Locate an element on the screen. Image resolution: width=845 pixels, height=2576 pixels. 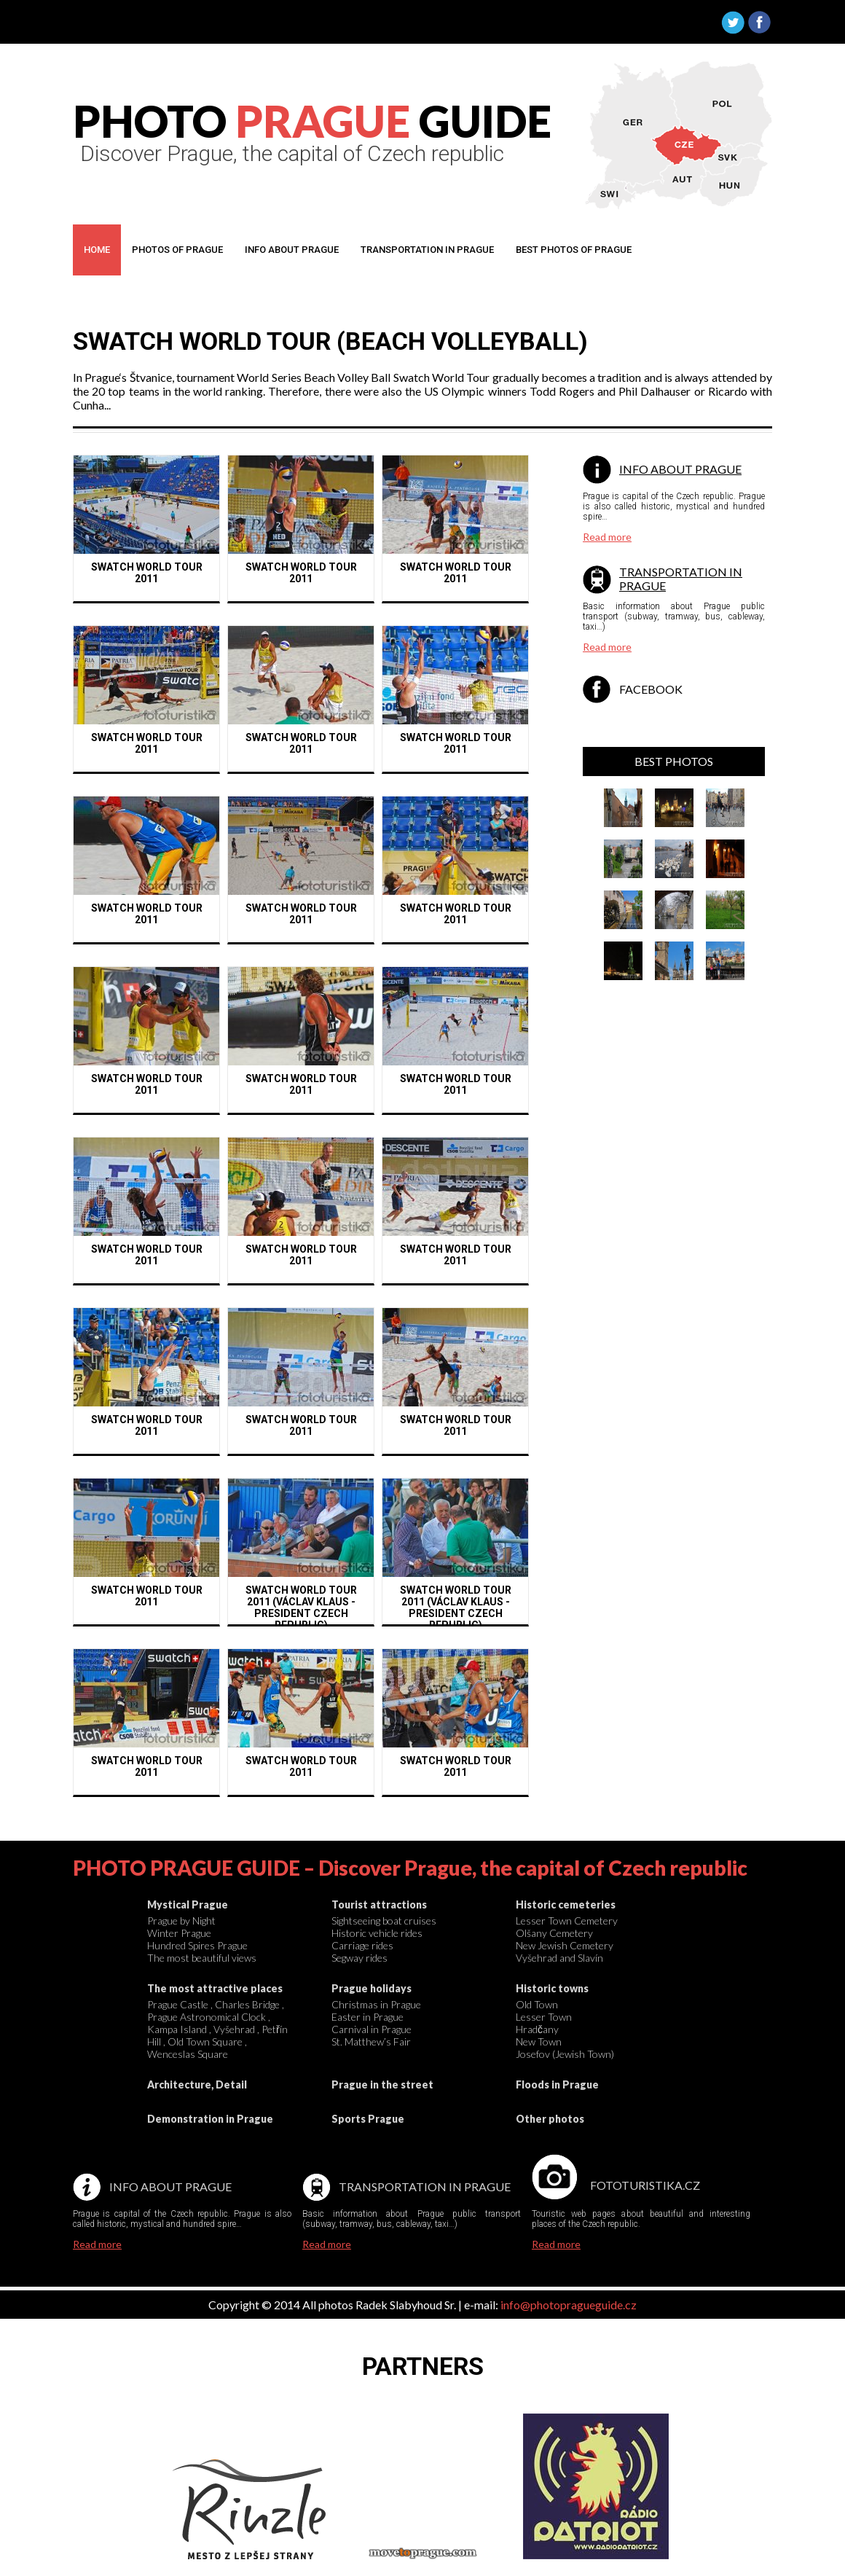
Winter Prague is located at coordinates (179, 1933).